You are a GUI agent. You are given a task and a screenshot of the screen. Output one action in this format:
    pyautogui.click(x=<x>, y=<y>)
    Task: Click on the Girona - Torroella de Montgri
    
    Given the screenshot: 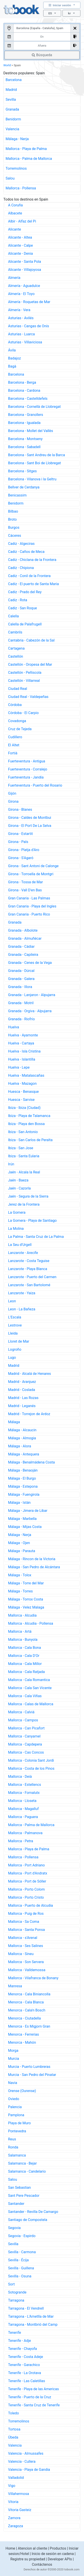 What is the action you would take?
    pyautogui.click(x=30, y=874)
    